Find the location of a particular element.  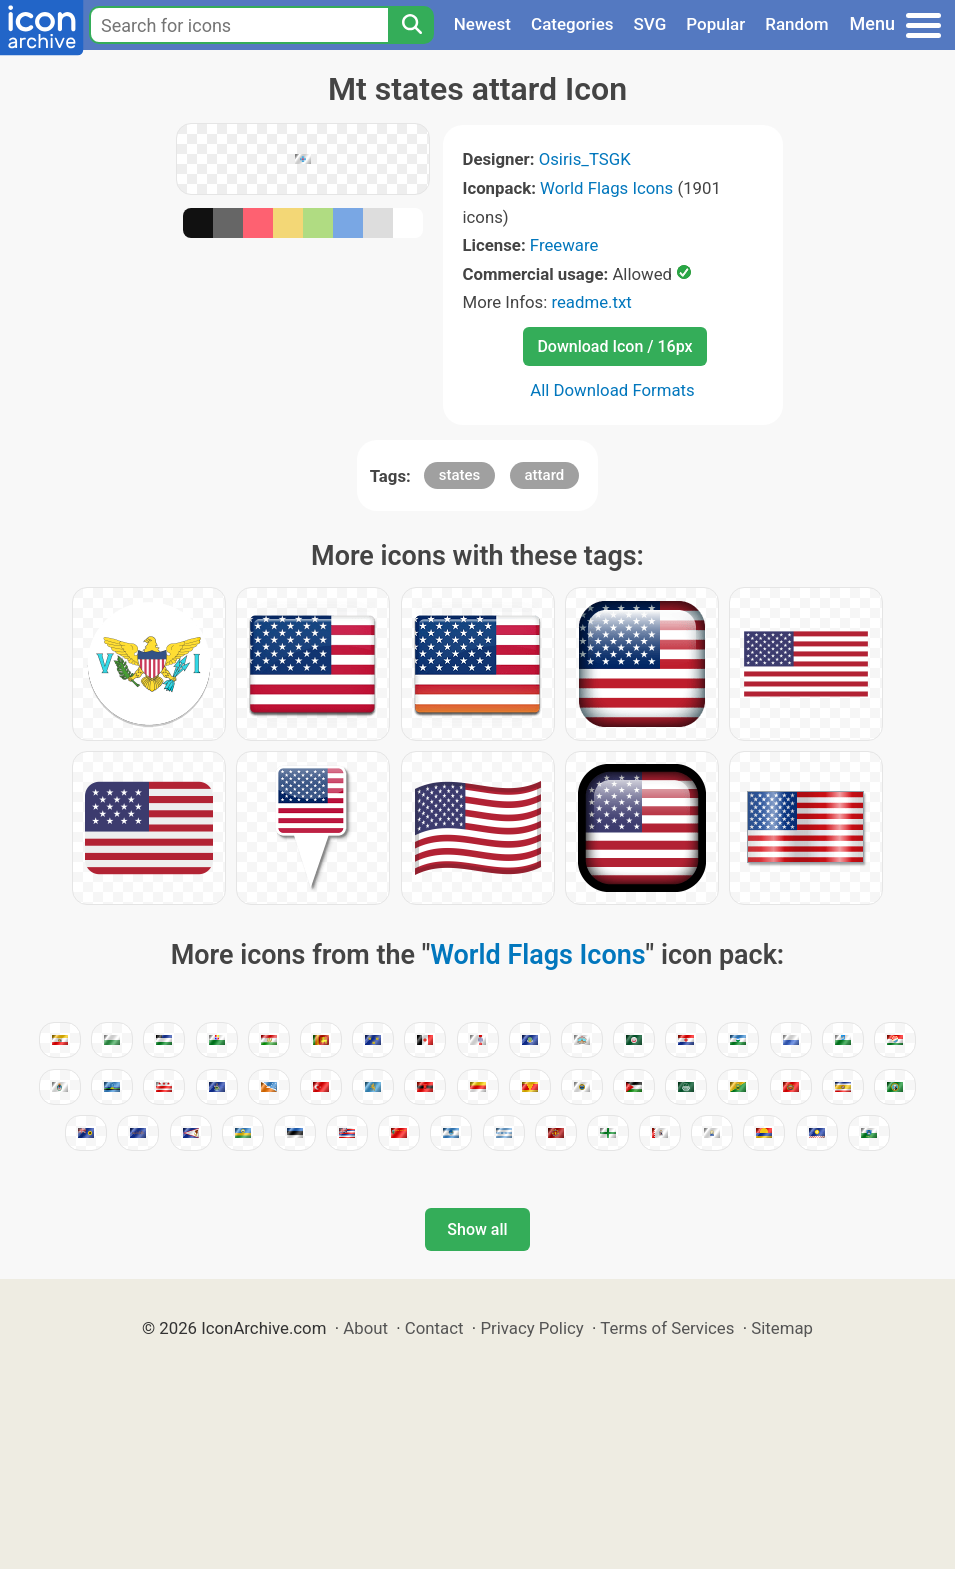

Random is located at coordinates (796, 24).